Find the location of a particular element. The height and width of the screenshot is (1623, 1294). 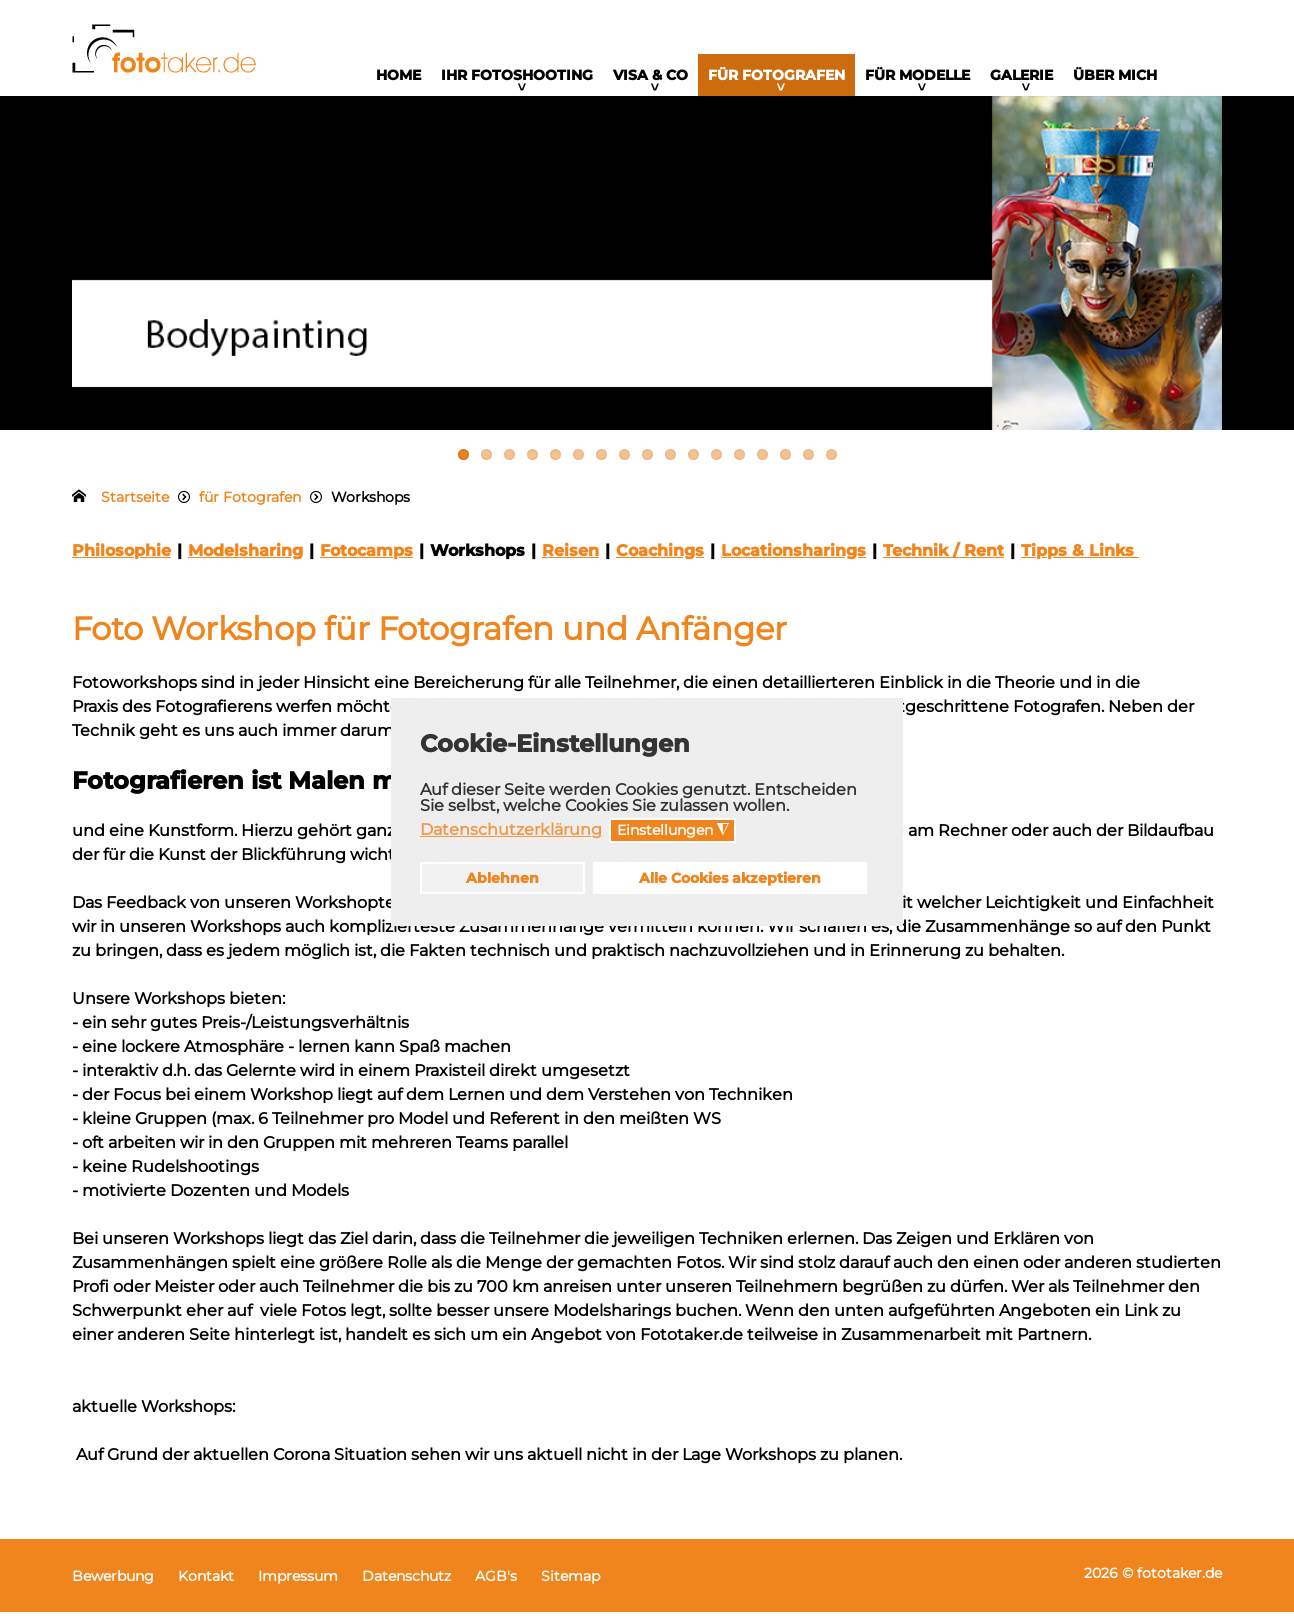

für Modelle is located at coordinates (917, 75).